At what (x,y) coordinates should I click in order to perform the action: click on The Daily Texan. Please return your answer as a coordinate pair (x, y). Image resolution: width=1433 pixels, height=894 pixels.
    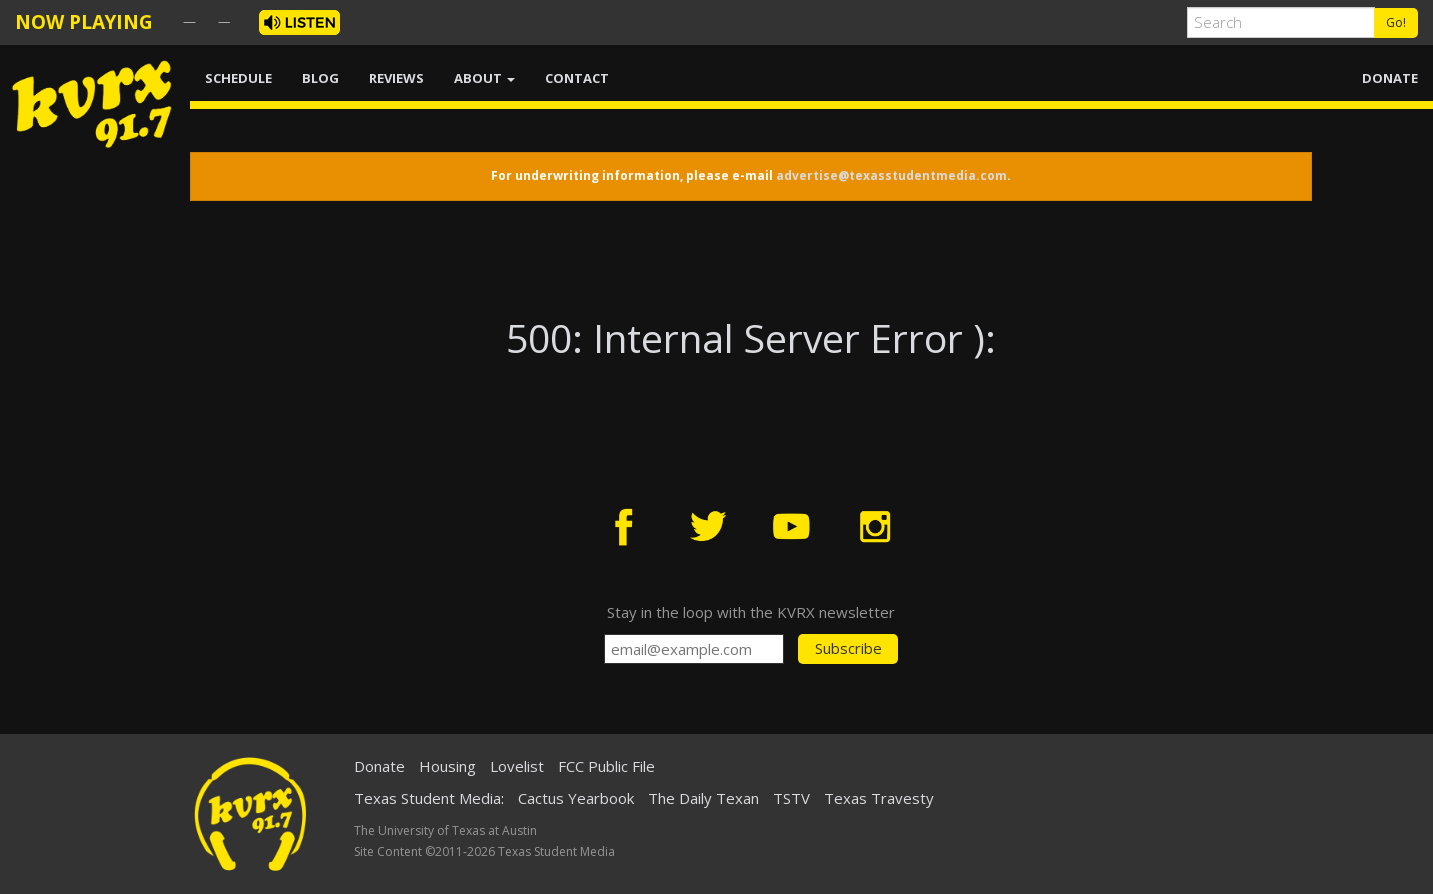
    Looking at the image, I should click on (703, 798).